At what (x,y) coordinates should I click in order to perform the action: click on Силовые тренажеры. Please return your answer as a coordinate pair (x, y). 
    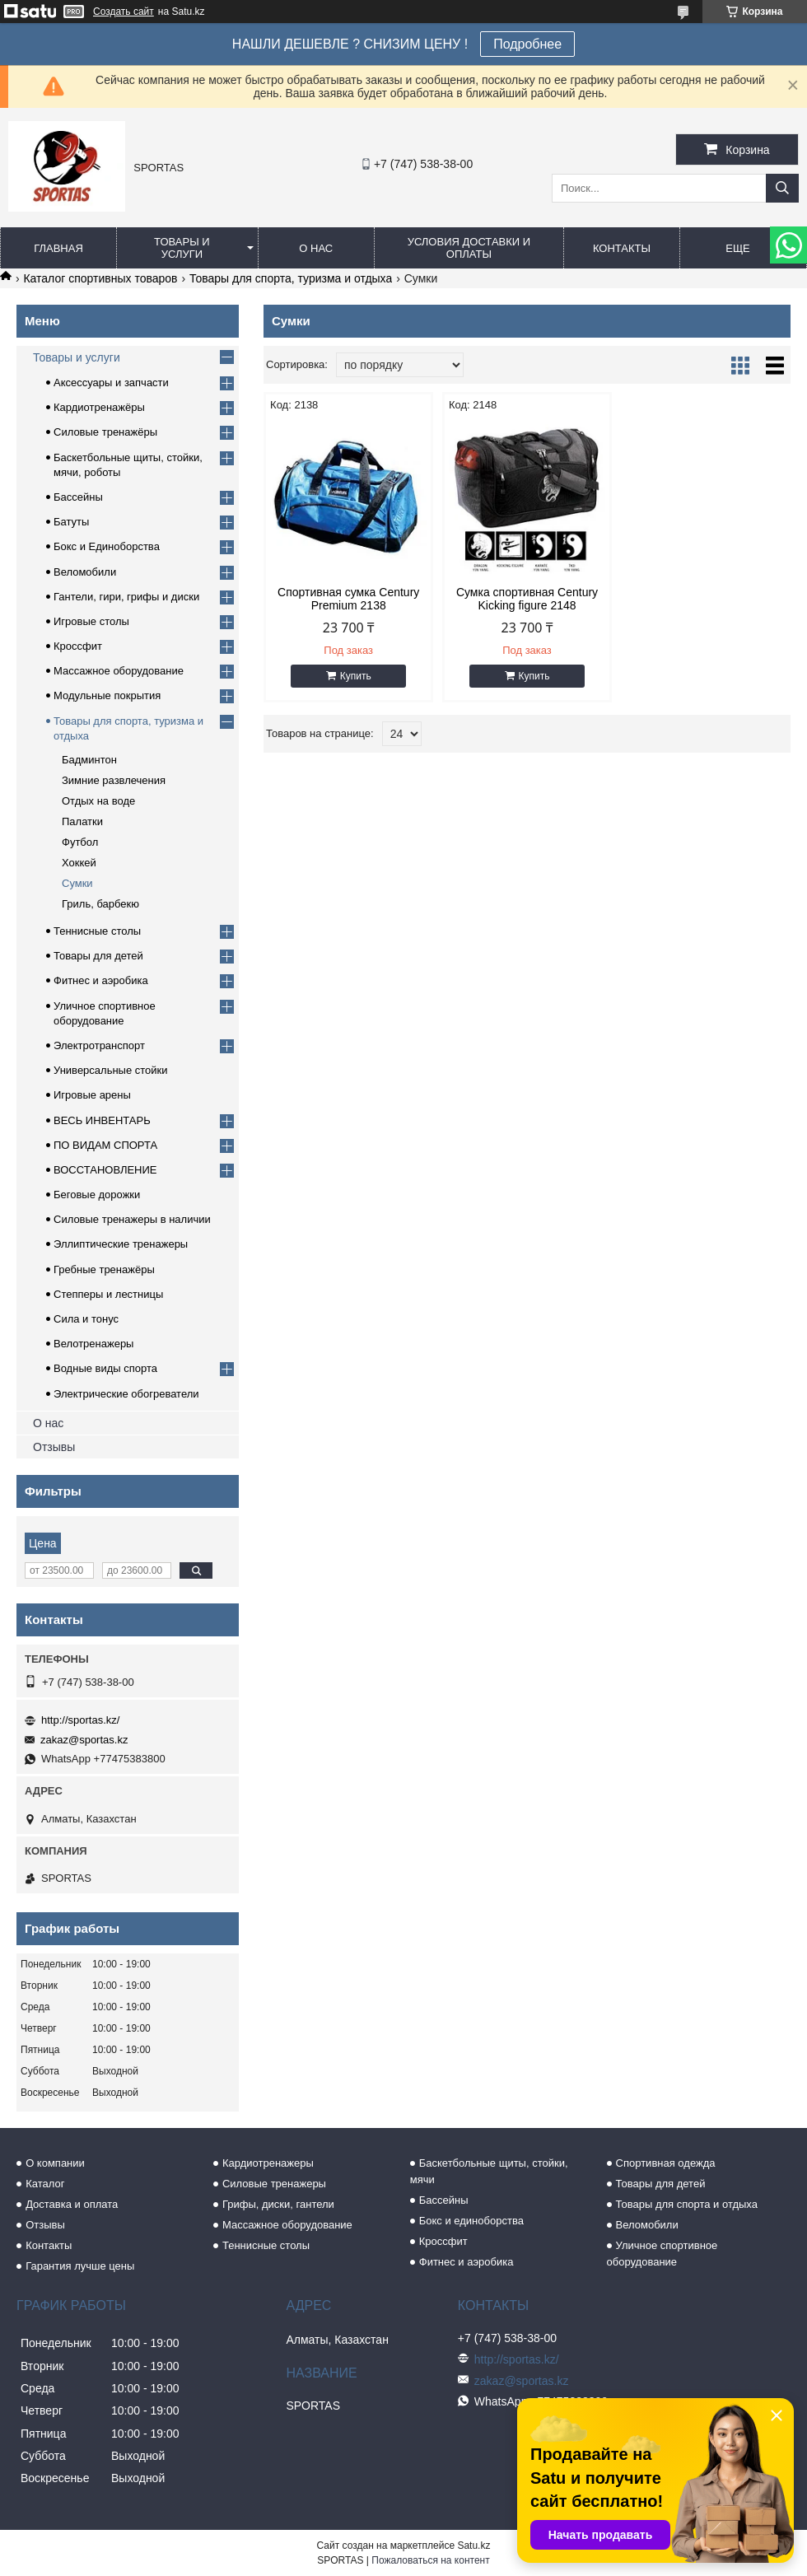
    Looking at the image, I should click on (274, 2183).